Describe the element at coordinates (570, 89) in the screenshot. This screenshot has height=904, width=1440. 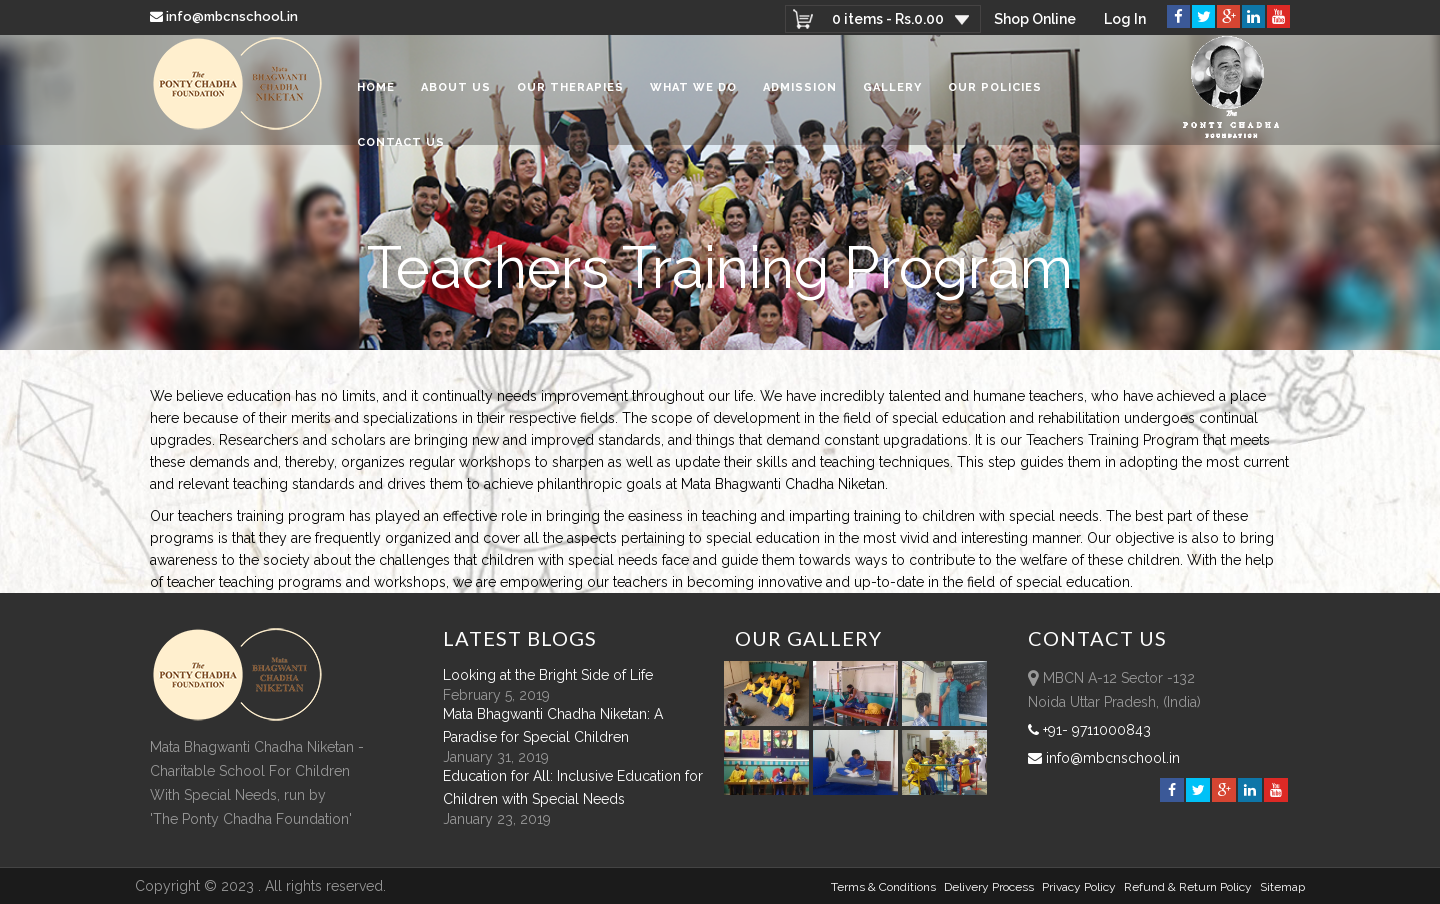
I see `Our Therapies` at that location.